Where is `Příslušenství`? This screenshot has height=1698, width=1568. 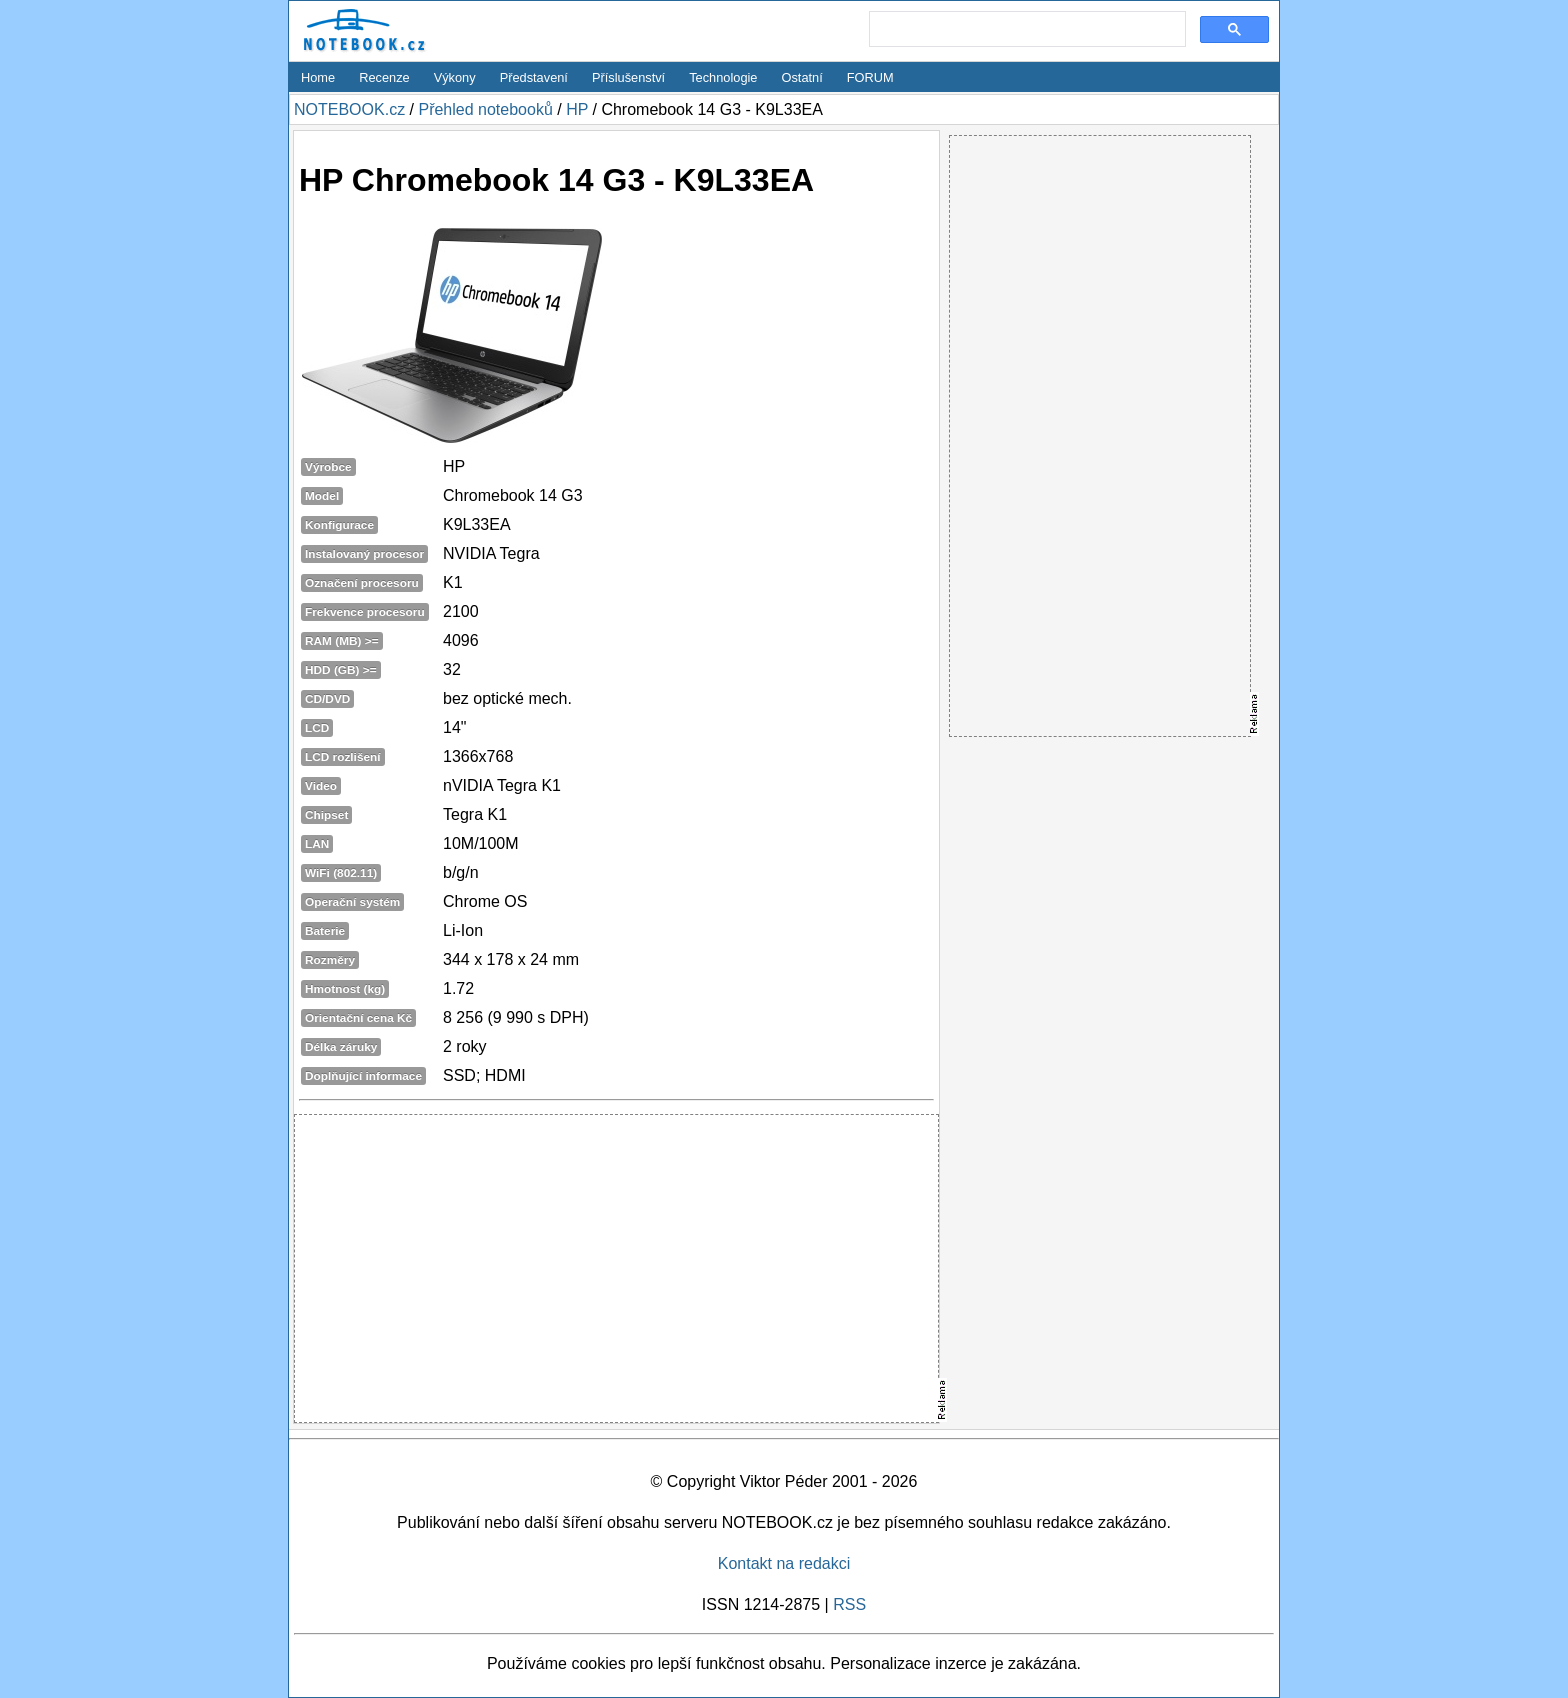 Příslušenství is located at coordinates (628, 77).